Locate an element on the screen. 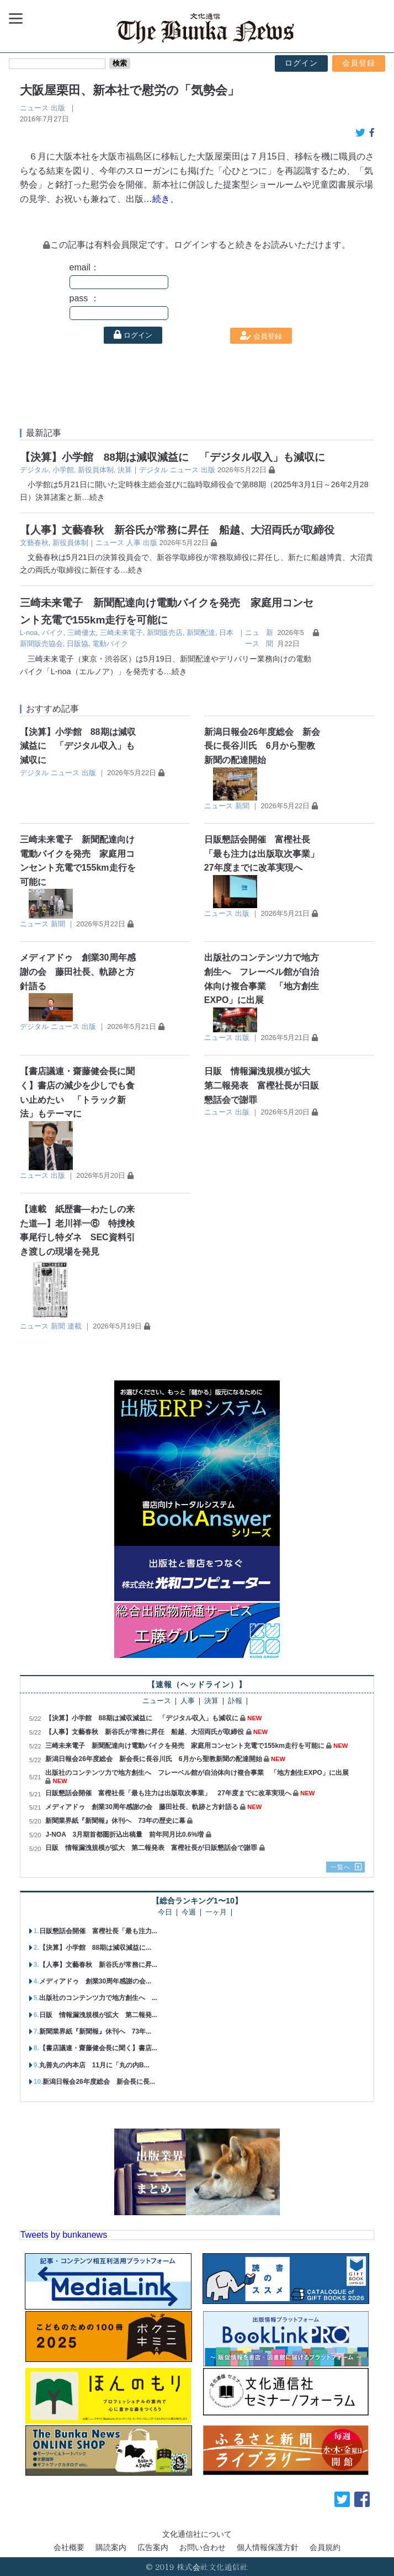 The image size is (394, 2576). 日販懇話会開催 富樫社長「最も注力は出版取次事業」 27年度までに改革実現へ is located at coordinates (266, 853).